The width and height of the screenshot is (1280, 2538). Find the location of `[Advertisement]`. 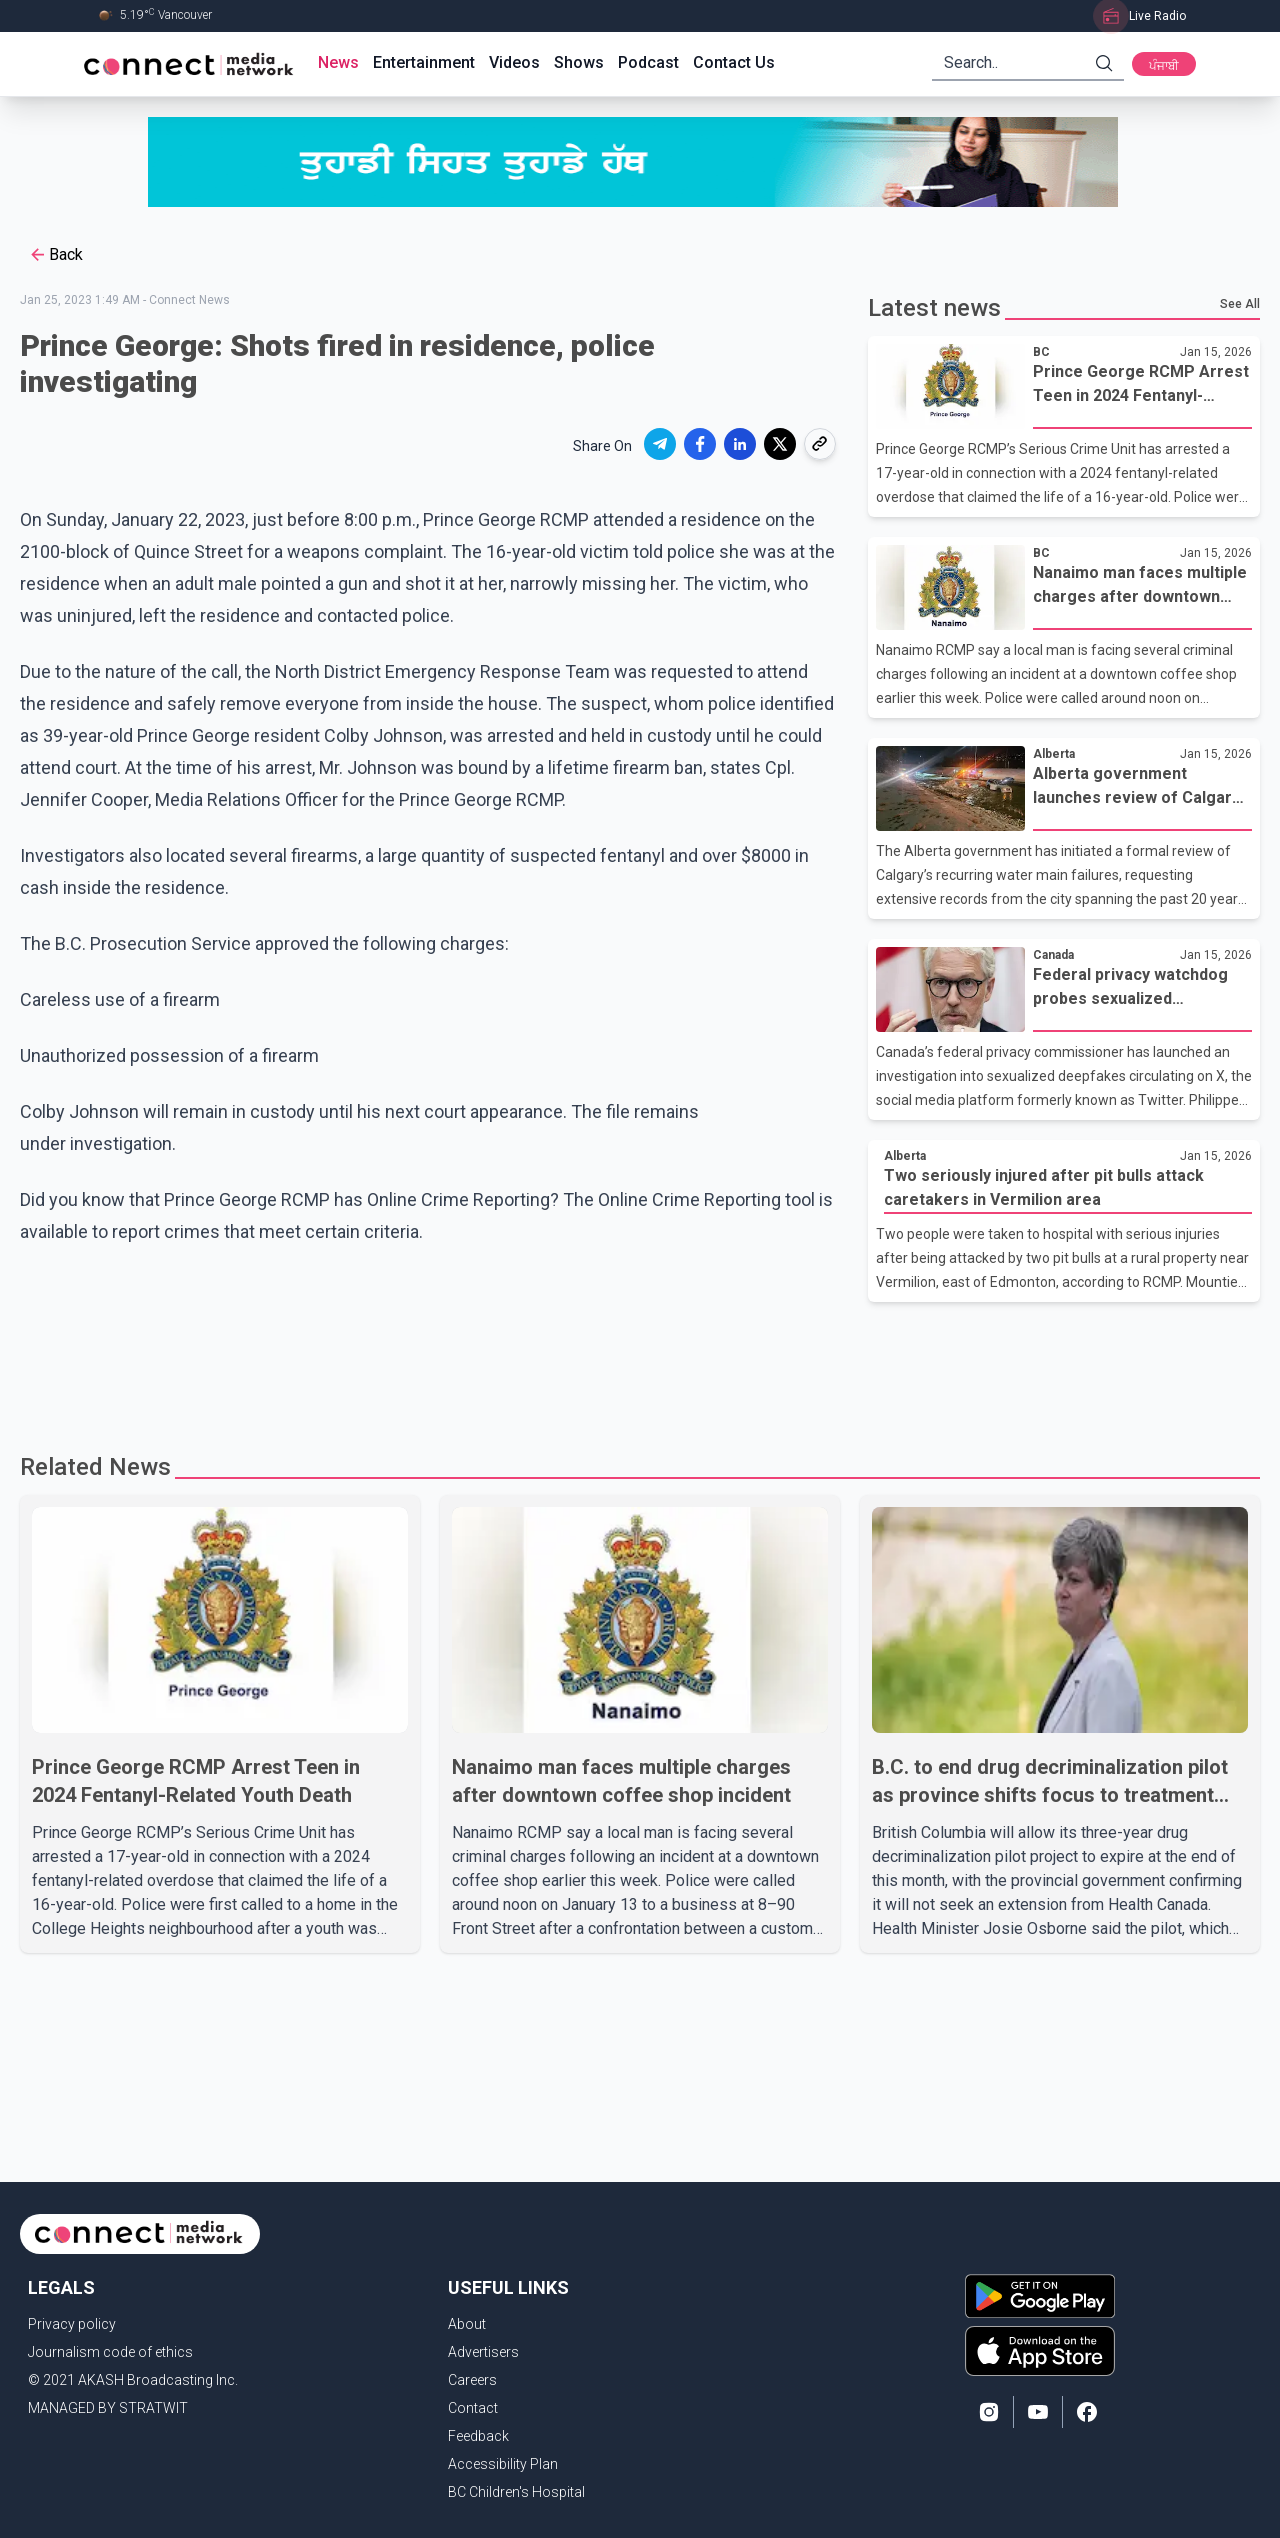

[Advertisement] is located at coordinates (633, 1367).